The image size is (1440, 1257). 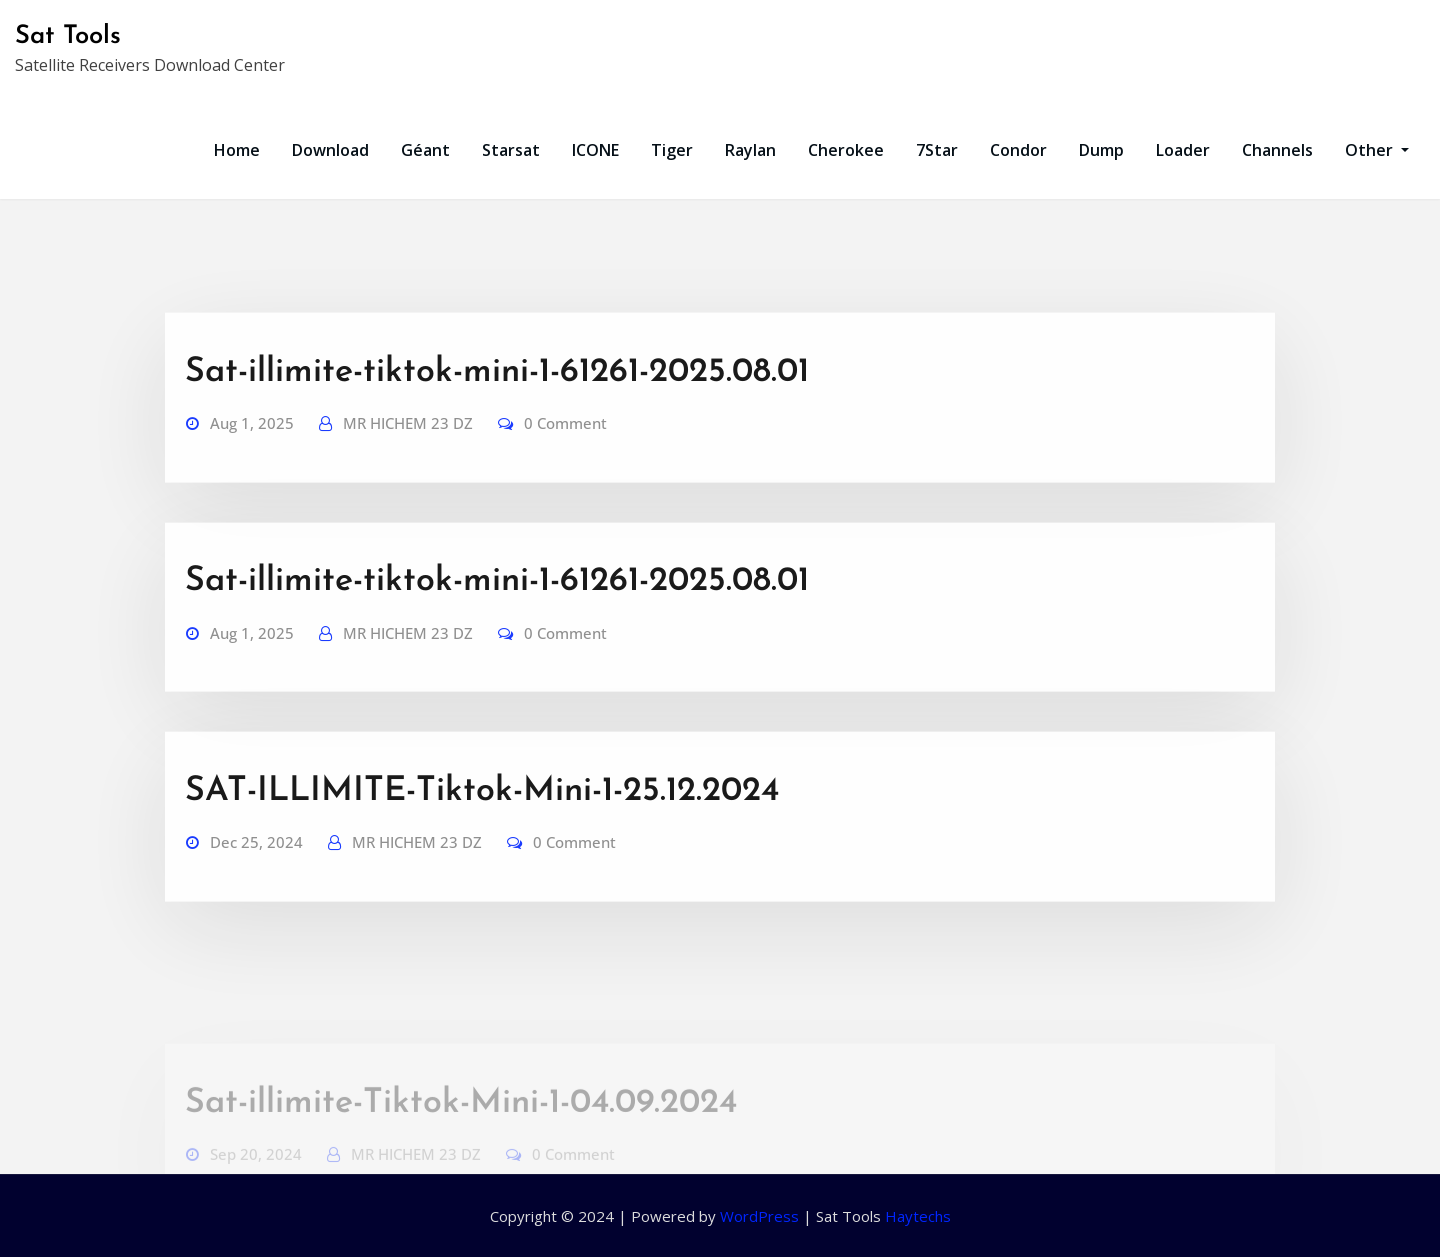 I want to click on Géant, so click(x=425, y=150).